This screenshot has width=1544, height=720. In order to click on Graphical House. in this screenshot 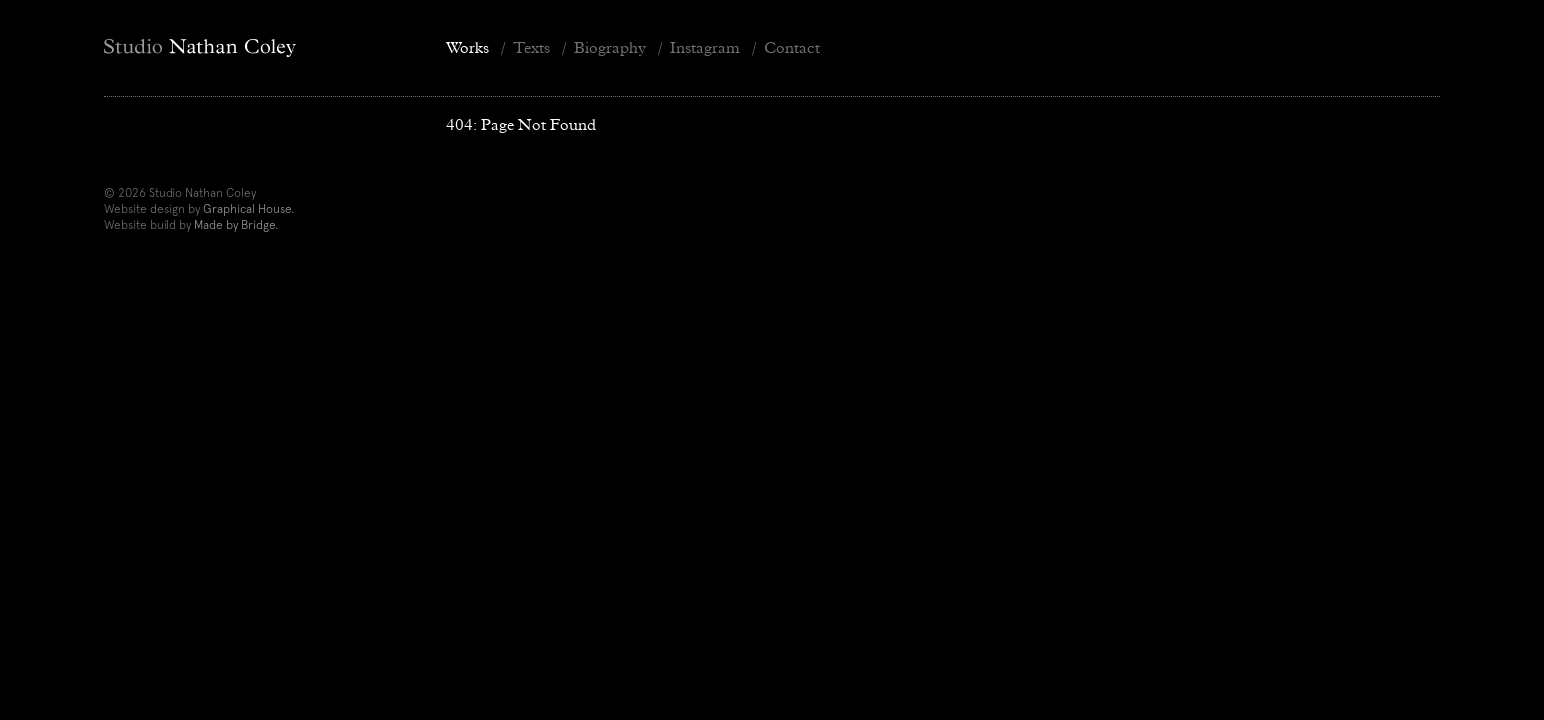, I will do `click(248, 209)`.